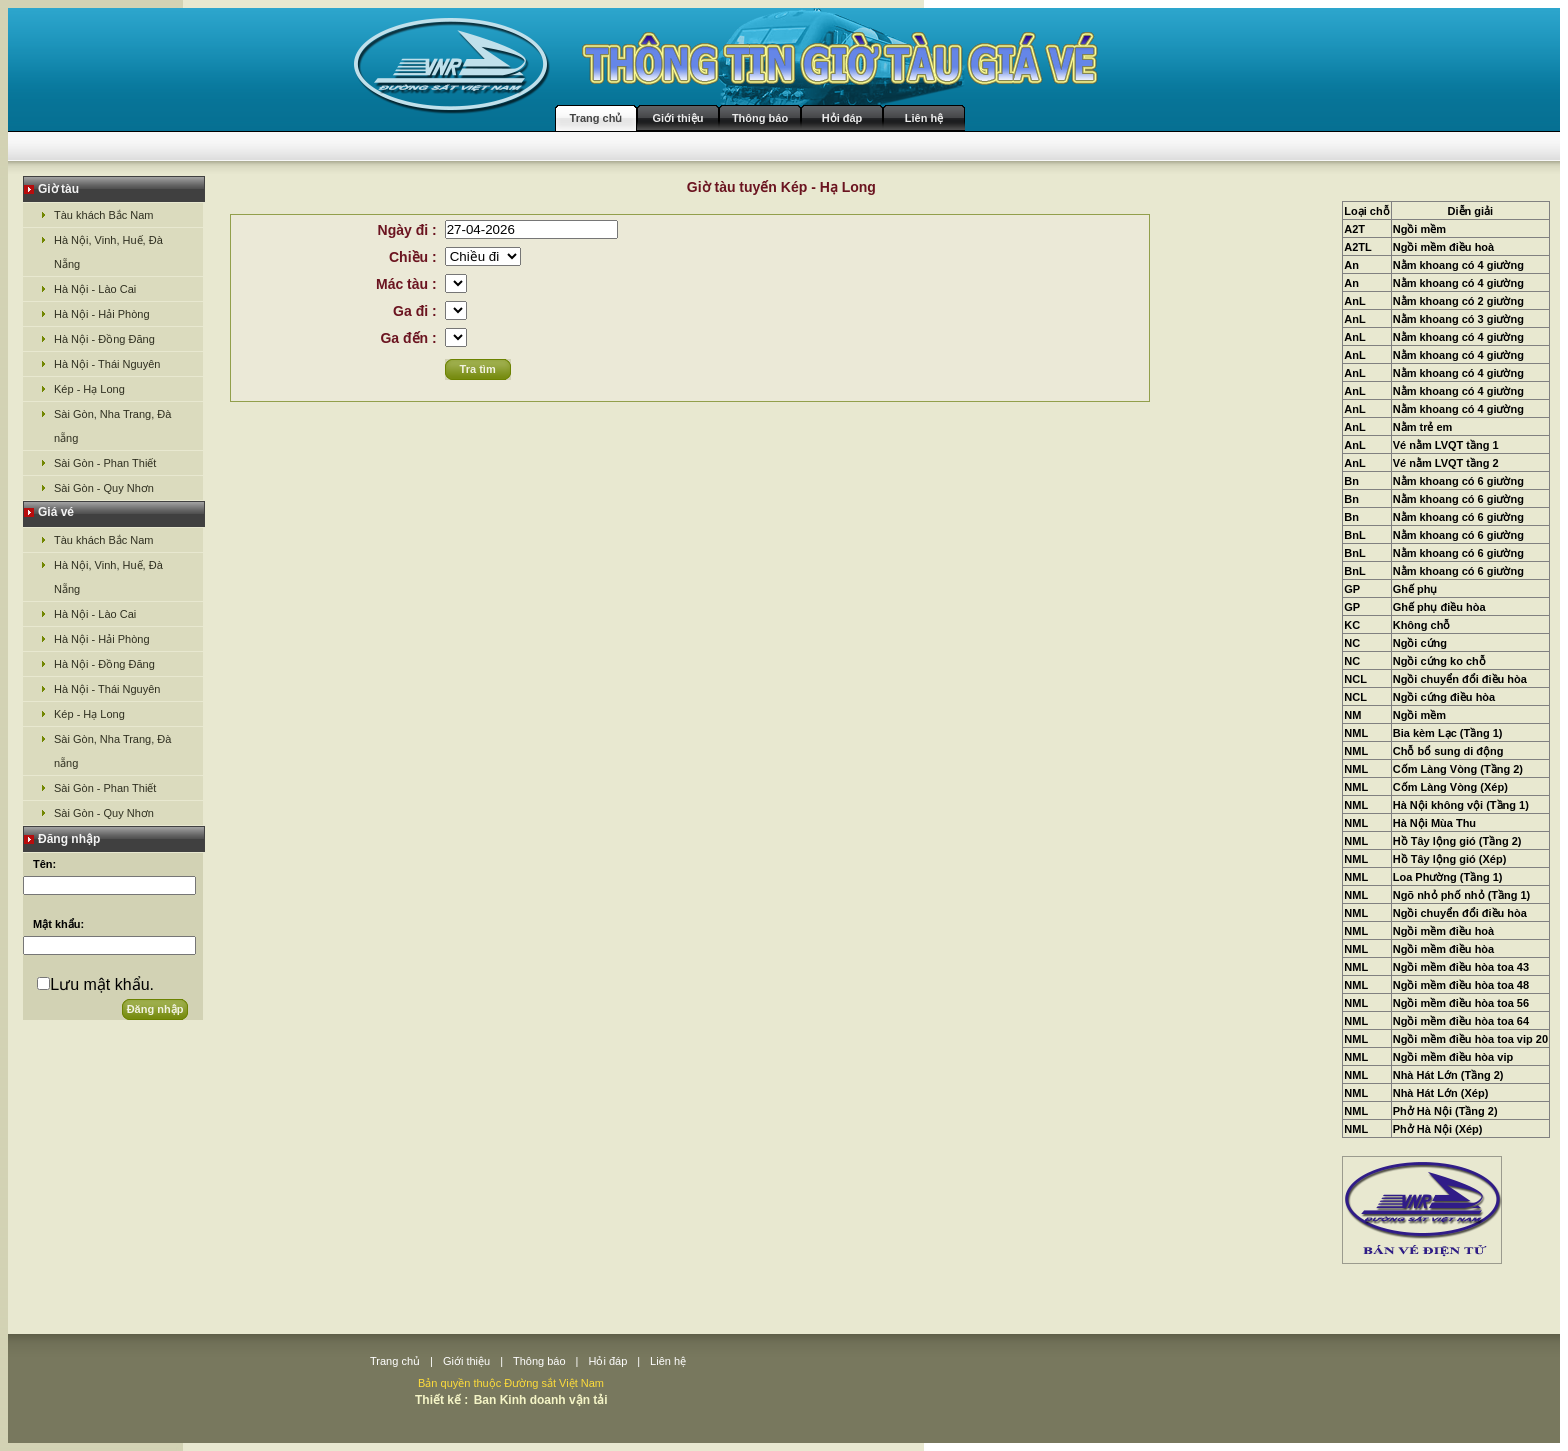  Describe the element at coordinates (112, 426) in the screenshot. I see `Sài Gòn, Nha Trang, Đà nẵng` at that location.